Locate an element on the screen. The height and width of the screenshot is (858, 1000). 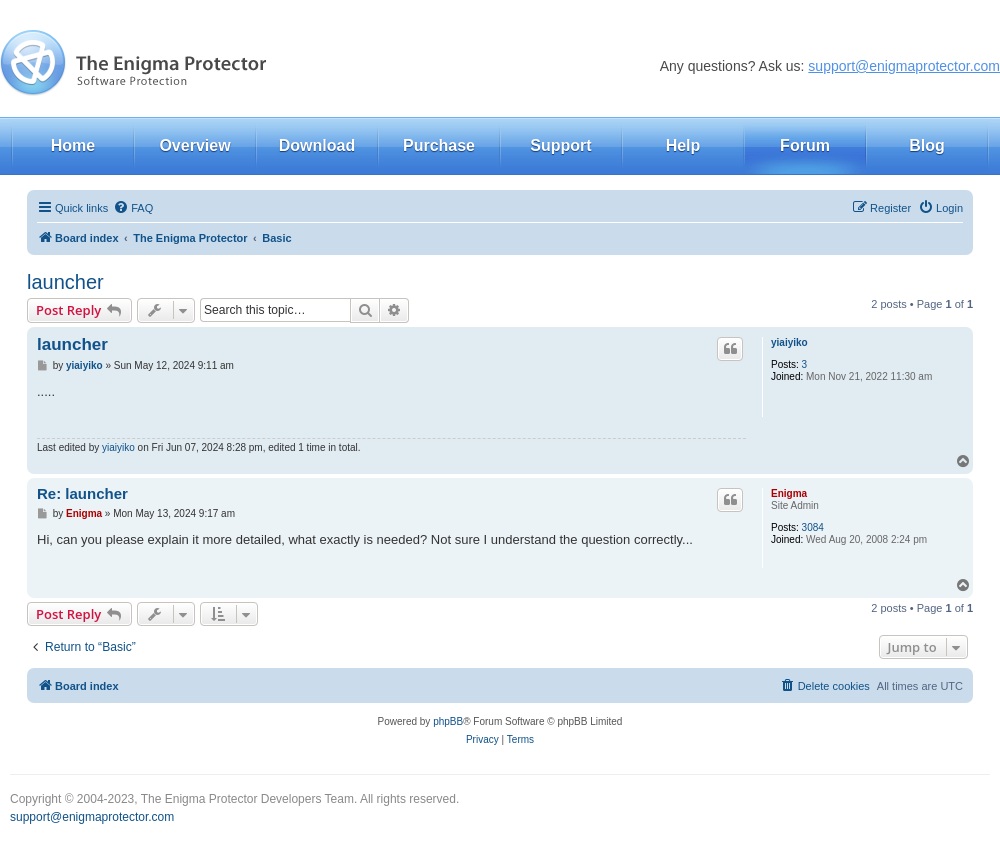
yiaiyiko is located at coordinates (789, 342).